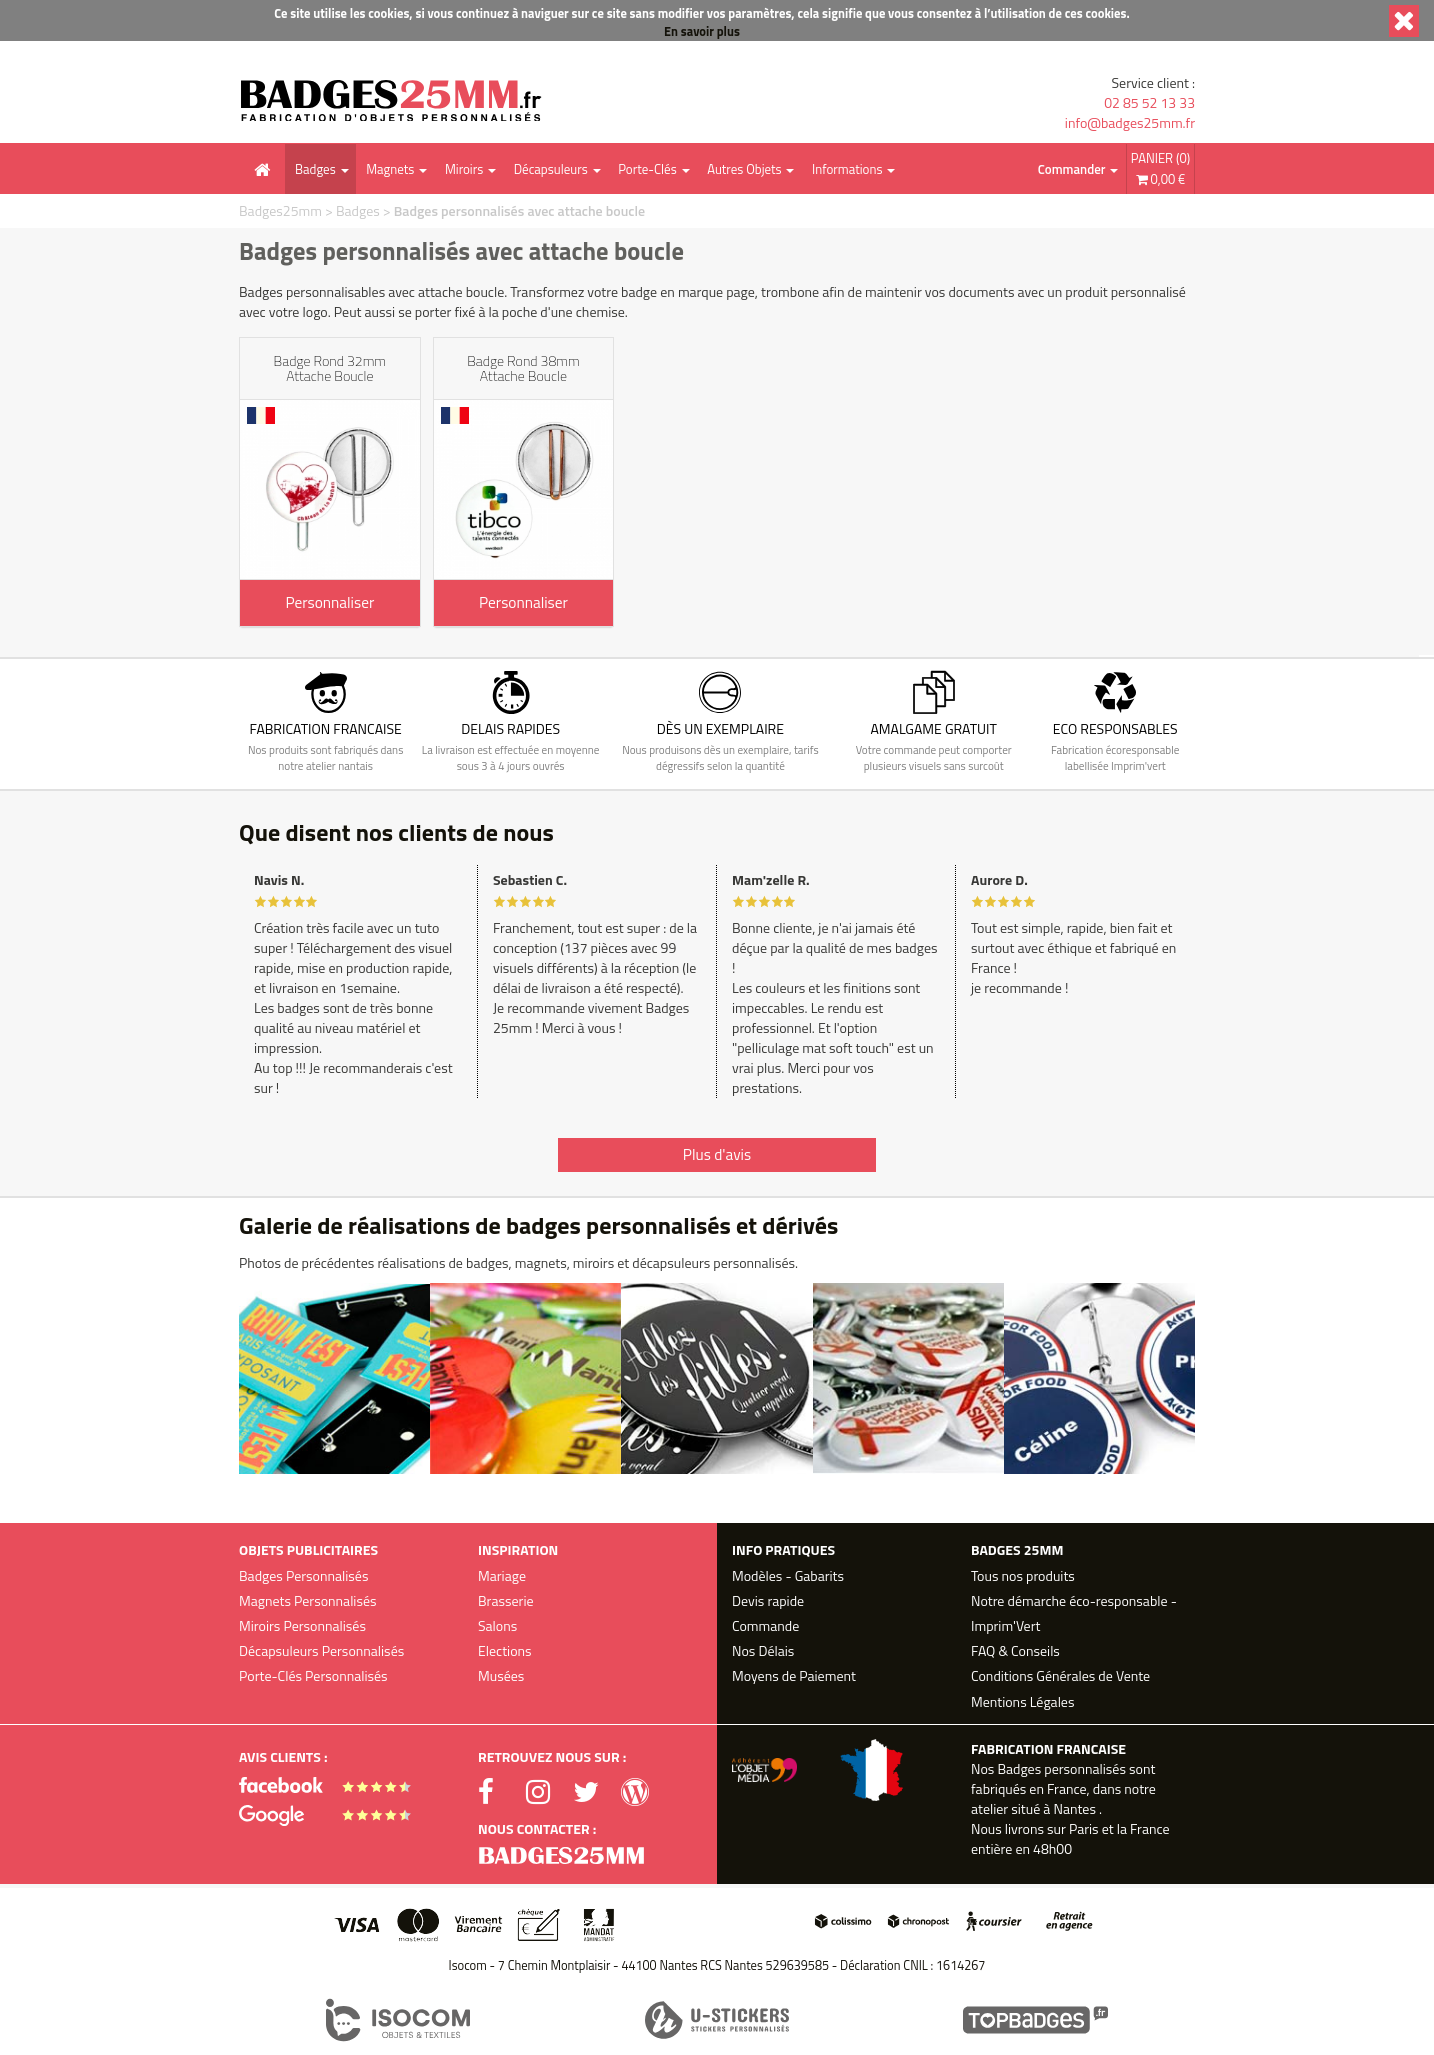 This screenshot has width=1434, height=2055. Describe the element at coordinates (847, 169) in the screenshot. I see `Informations` at that location.